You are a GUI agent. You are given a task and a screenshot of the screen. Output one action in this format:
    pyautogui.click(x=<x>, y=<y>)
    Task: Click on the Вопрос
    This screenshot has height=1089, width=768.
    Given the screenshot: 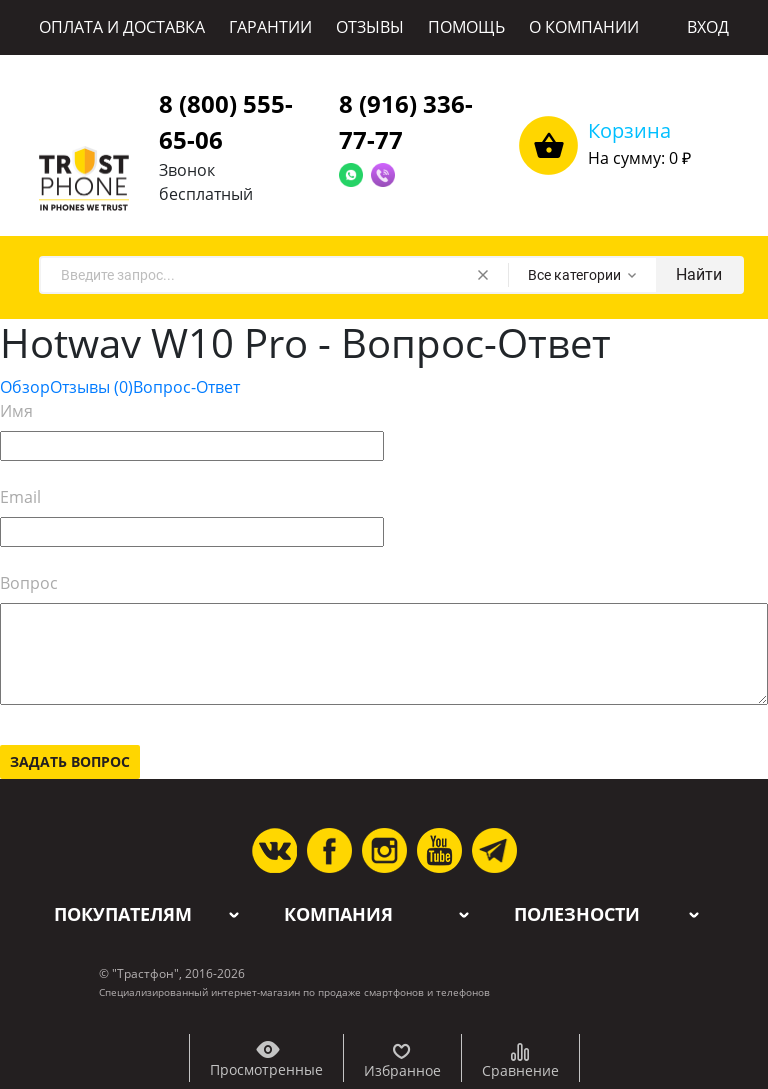 What is the action you would take?
    pyautogui.click(x=29, y=583)
    